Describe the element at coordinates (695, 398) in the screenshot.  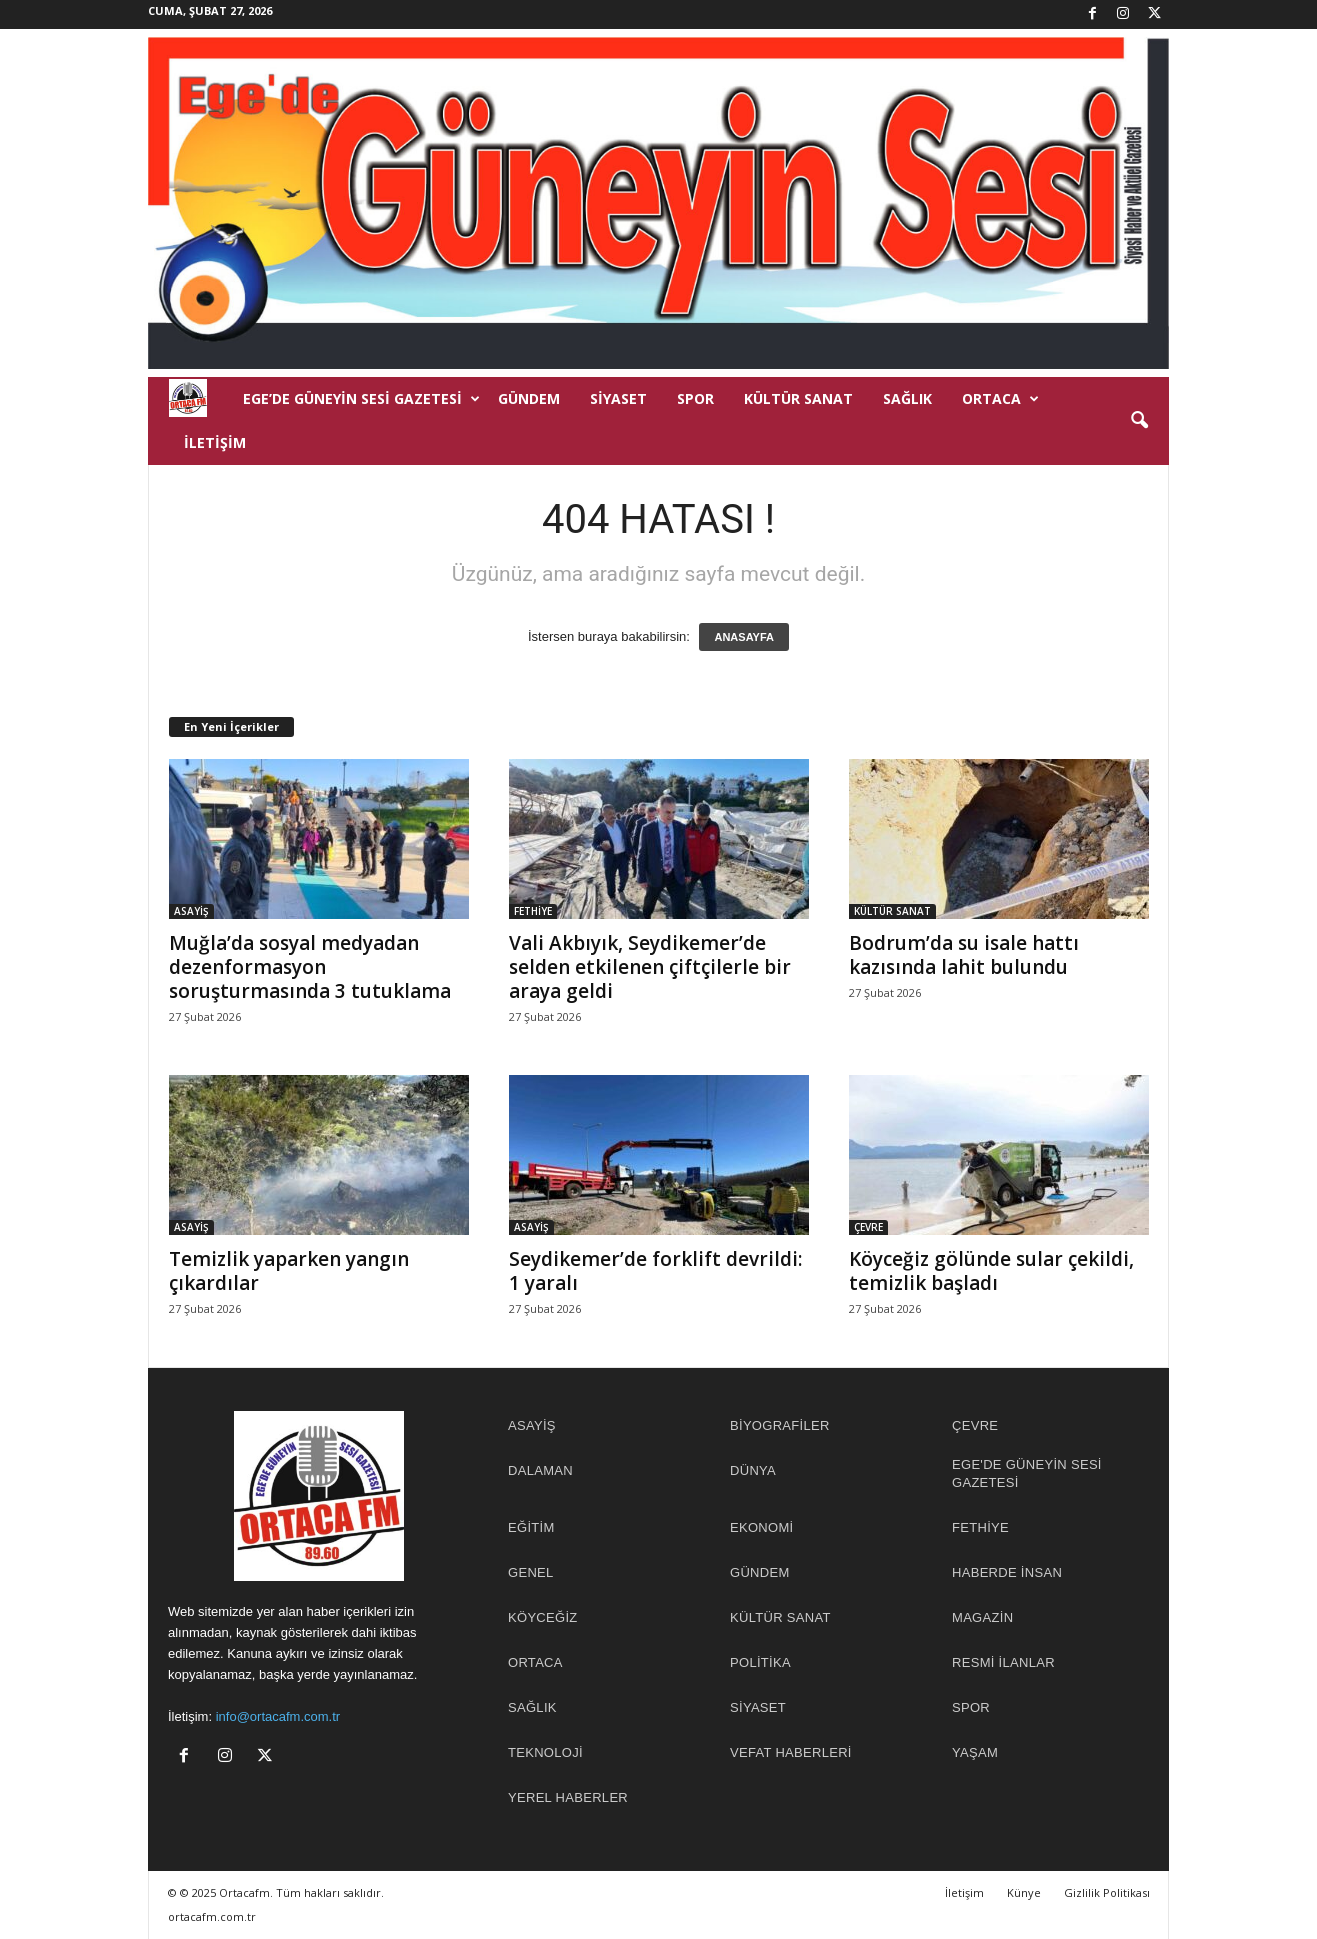
I see `SPOR` at that location.